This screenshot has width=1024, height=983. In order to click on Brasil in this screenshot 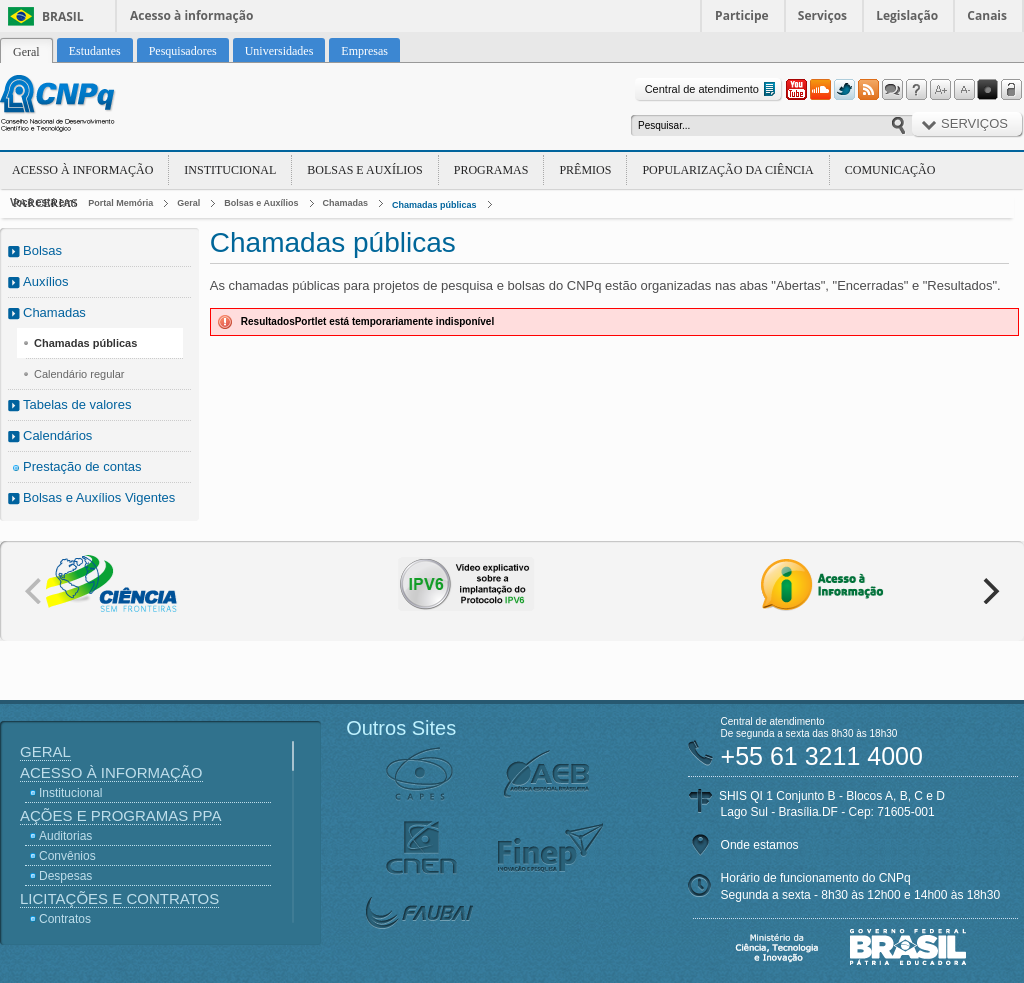, I will do `click(63, 16)`.